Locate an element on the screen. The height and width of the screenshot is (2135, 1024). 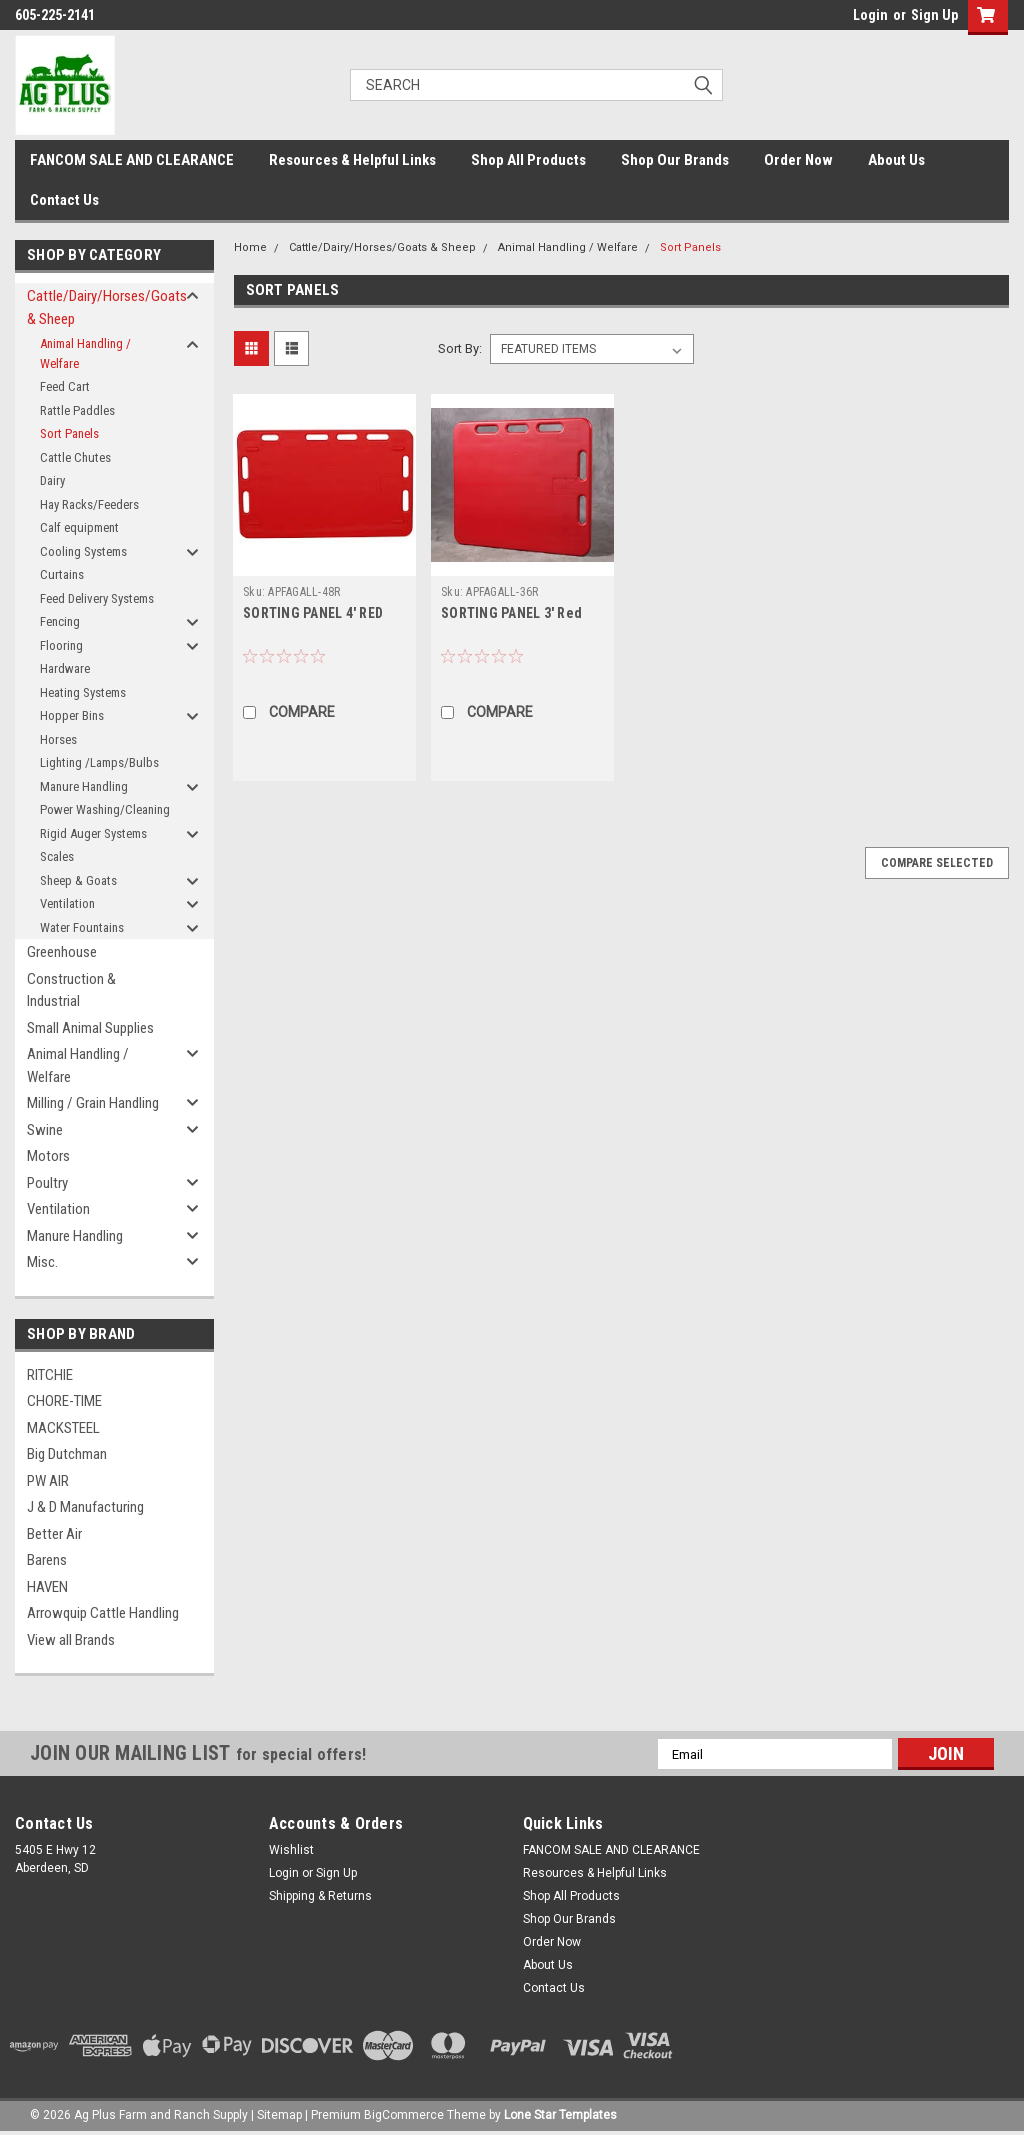
Cattle Chutes is located at coordinates (75, 457).